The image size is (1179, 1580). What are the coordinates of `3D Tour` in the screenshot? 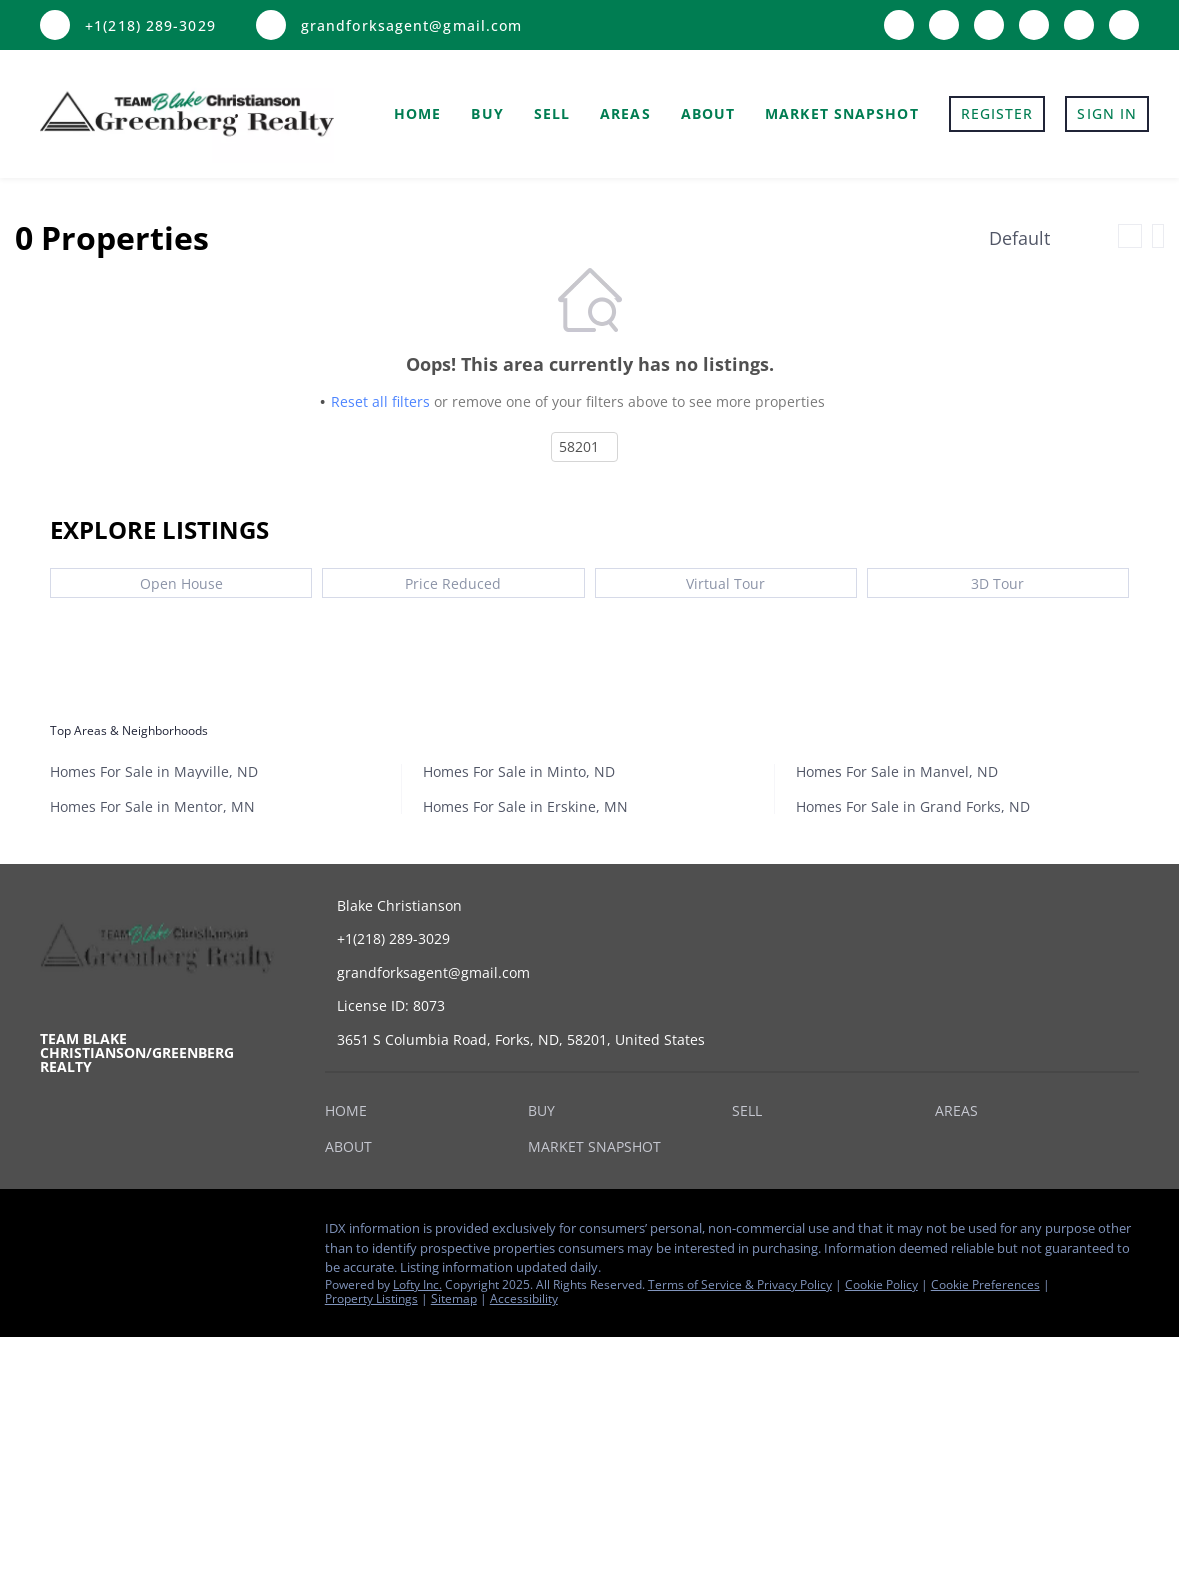 It's located at (997, 583).